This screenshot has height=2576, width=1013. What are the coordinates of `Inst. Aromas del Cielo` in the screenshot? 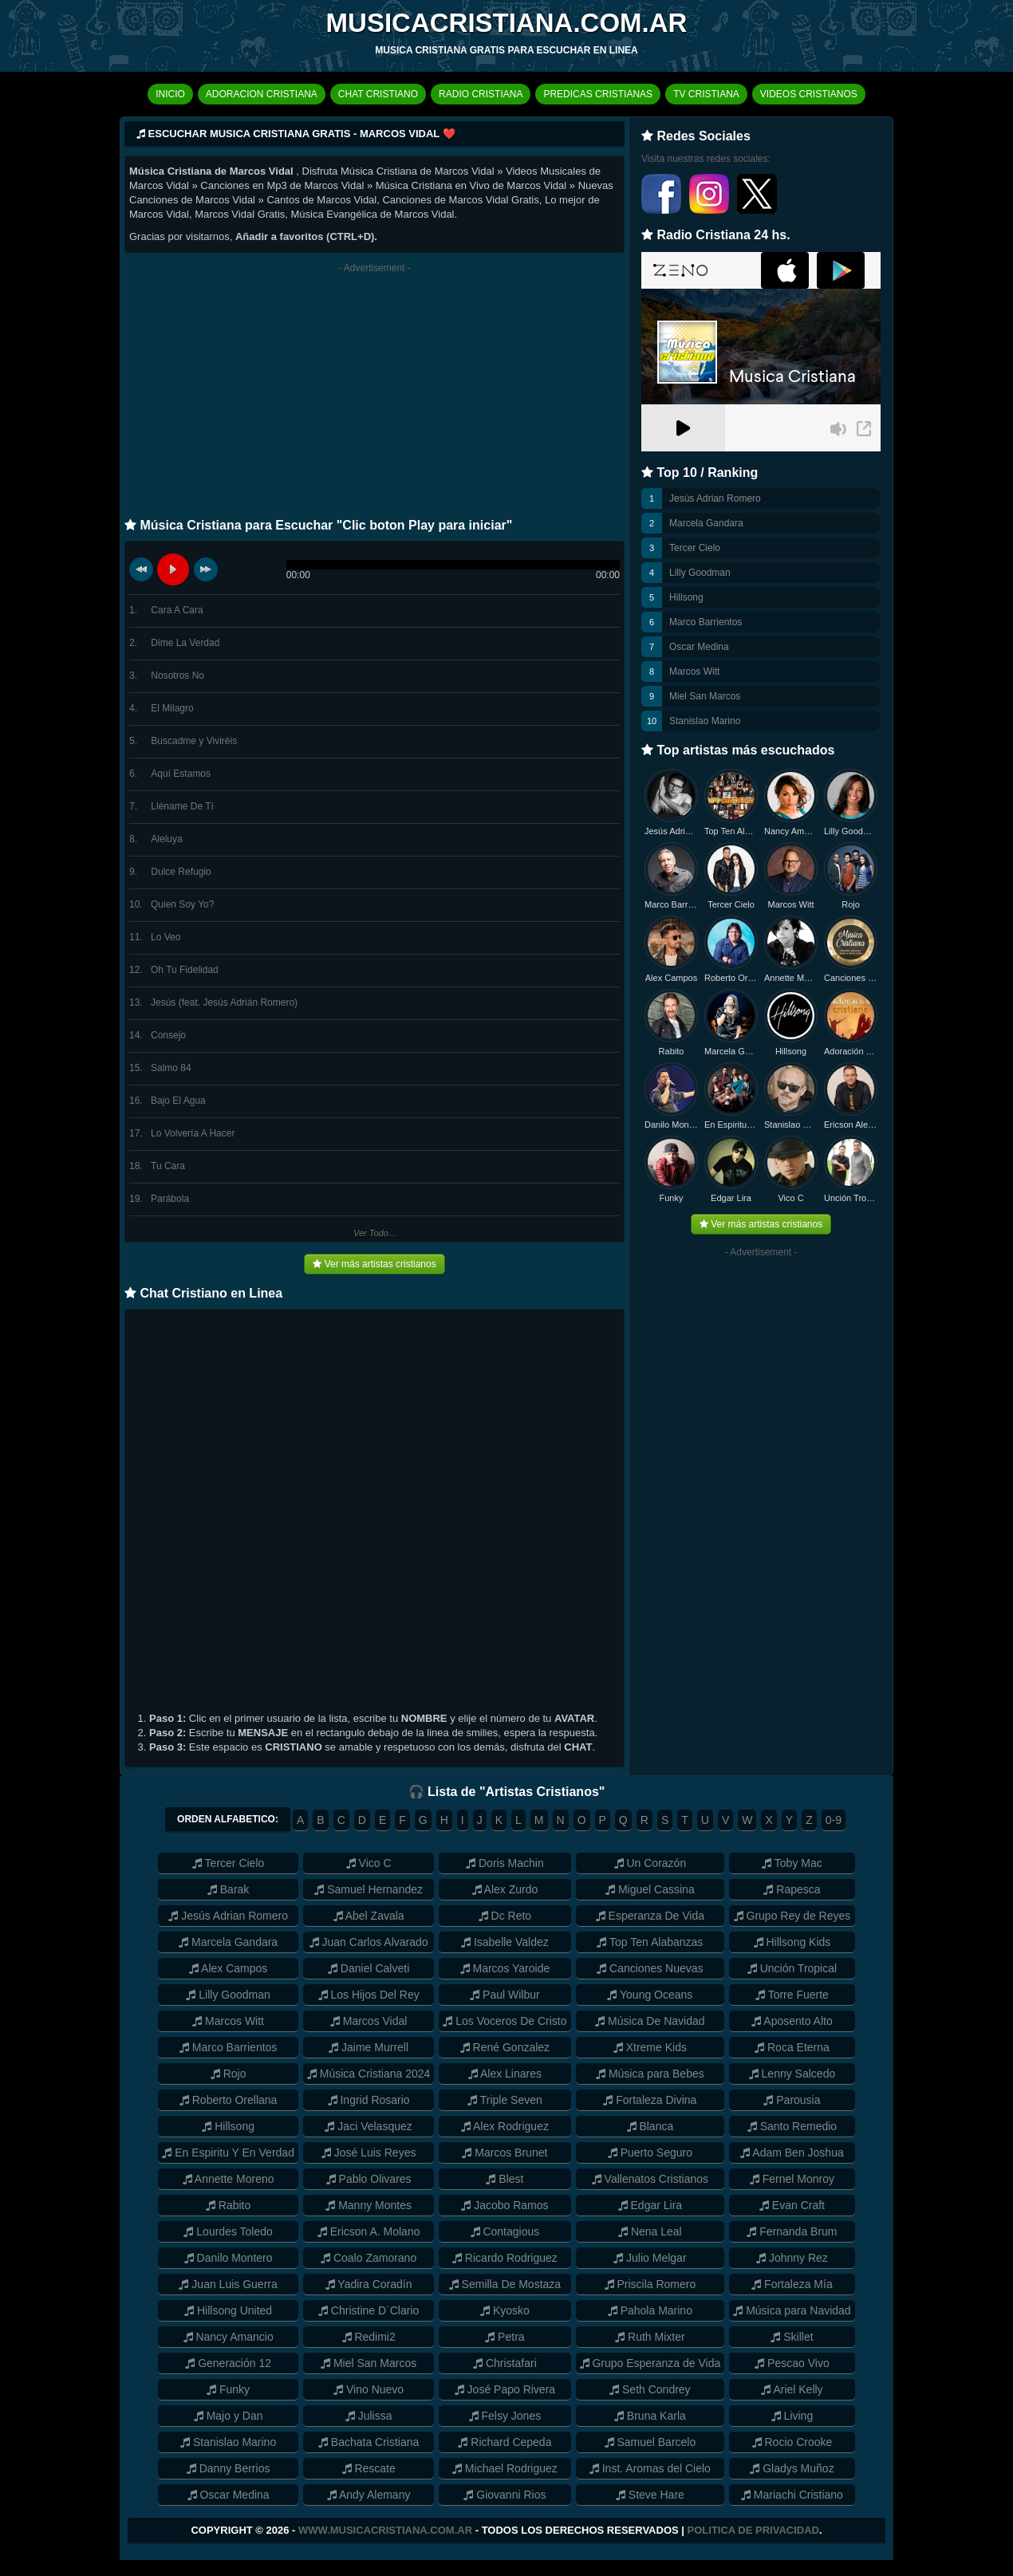 It's located at (650, 2468).